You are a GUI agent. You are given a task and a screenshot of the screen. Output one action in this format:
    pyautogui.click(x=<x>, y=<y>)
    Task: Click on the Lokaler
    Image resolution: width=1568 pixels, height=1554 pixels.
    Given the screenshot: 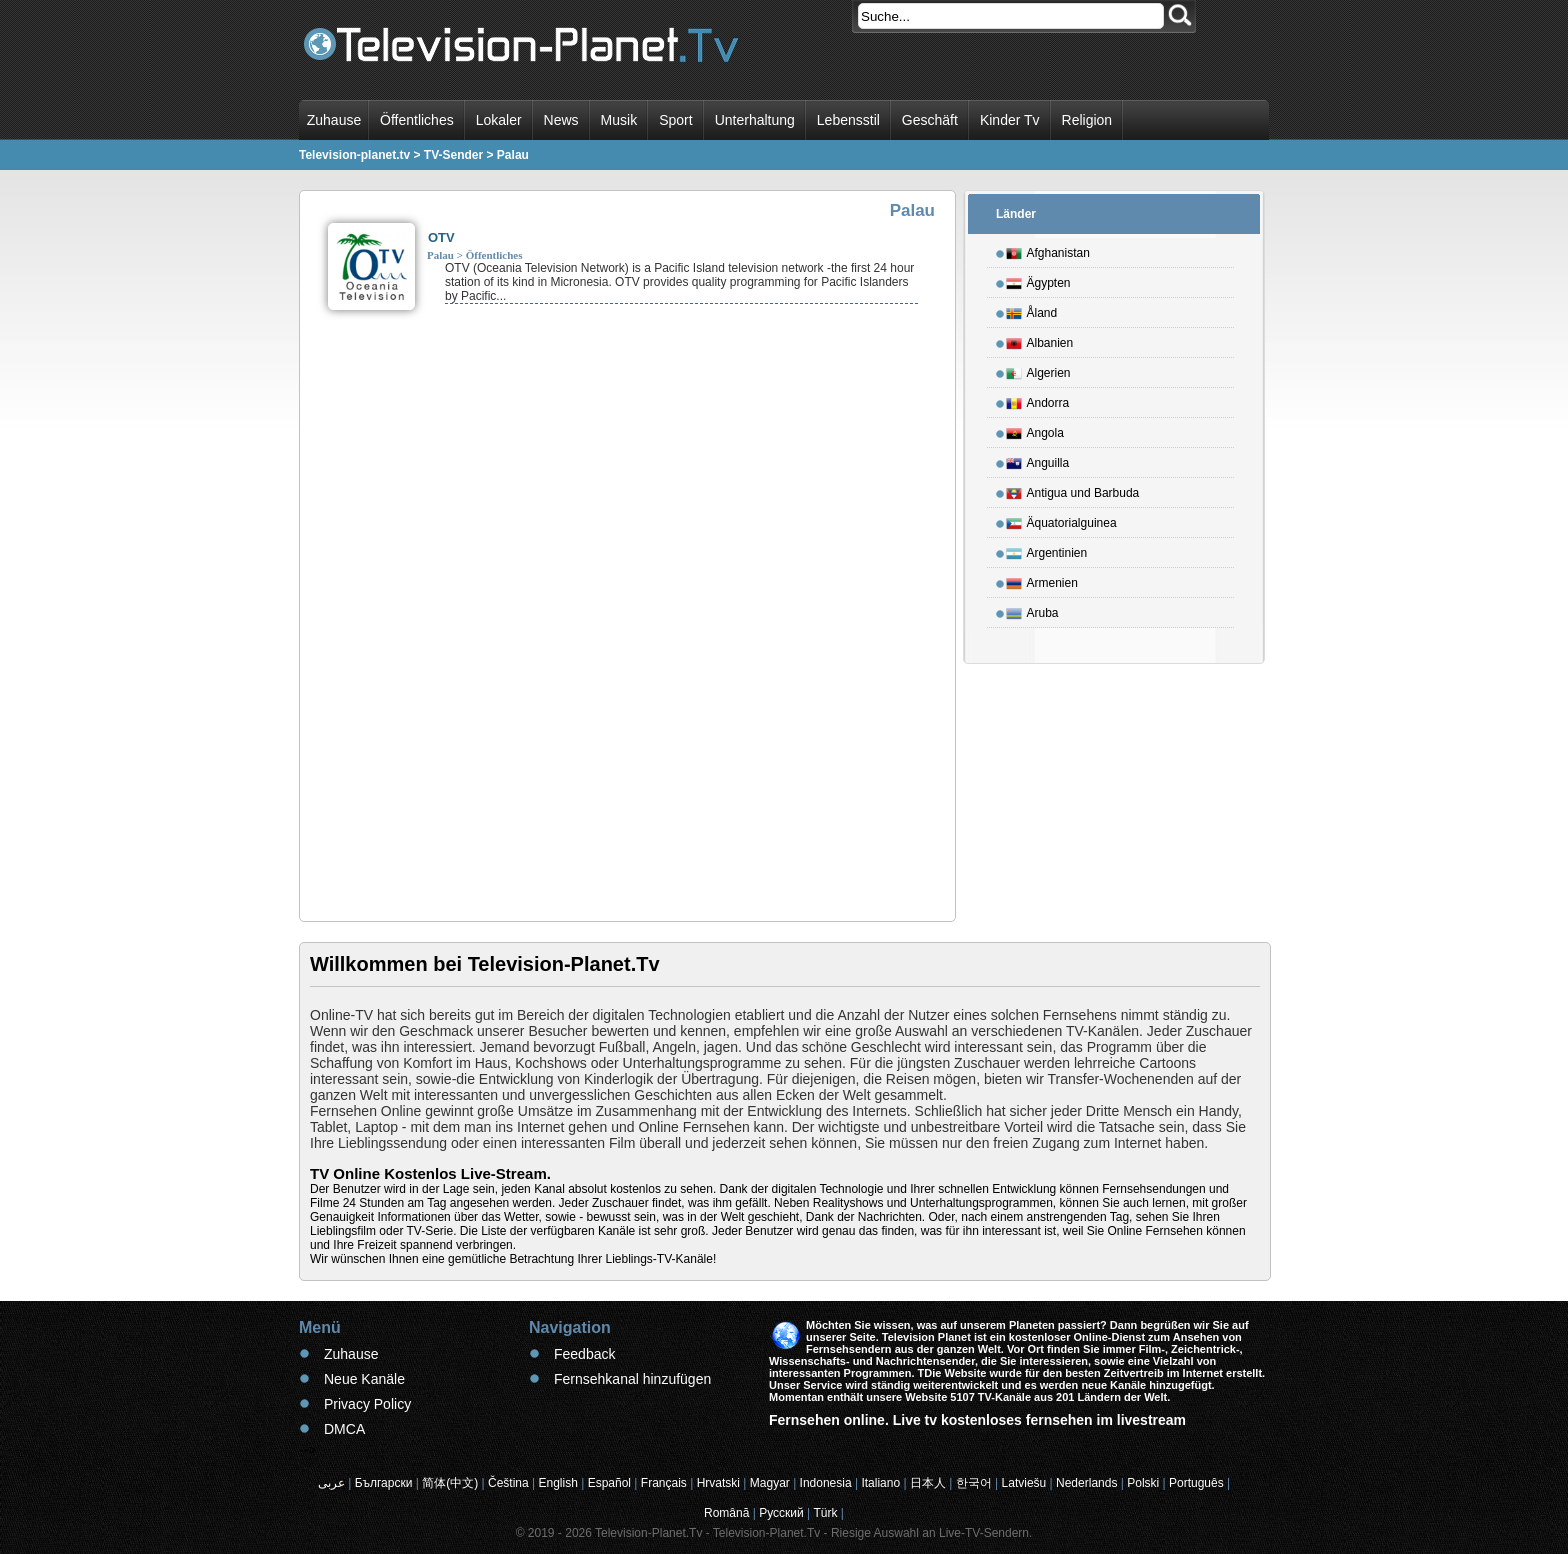 What is the action you would take?
    pyautogui.click(x=499, y=120)
    